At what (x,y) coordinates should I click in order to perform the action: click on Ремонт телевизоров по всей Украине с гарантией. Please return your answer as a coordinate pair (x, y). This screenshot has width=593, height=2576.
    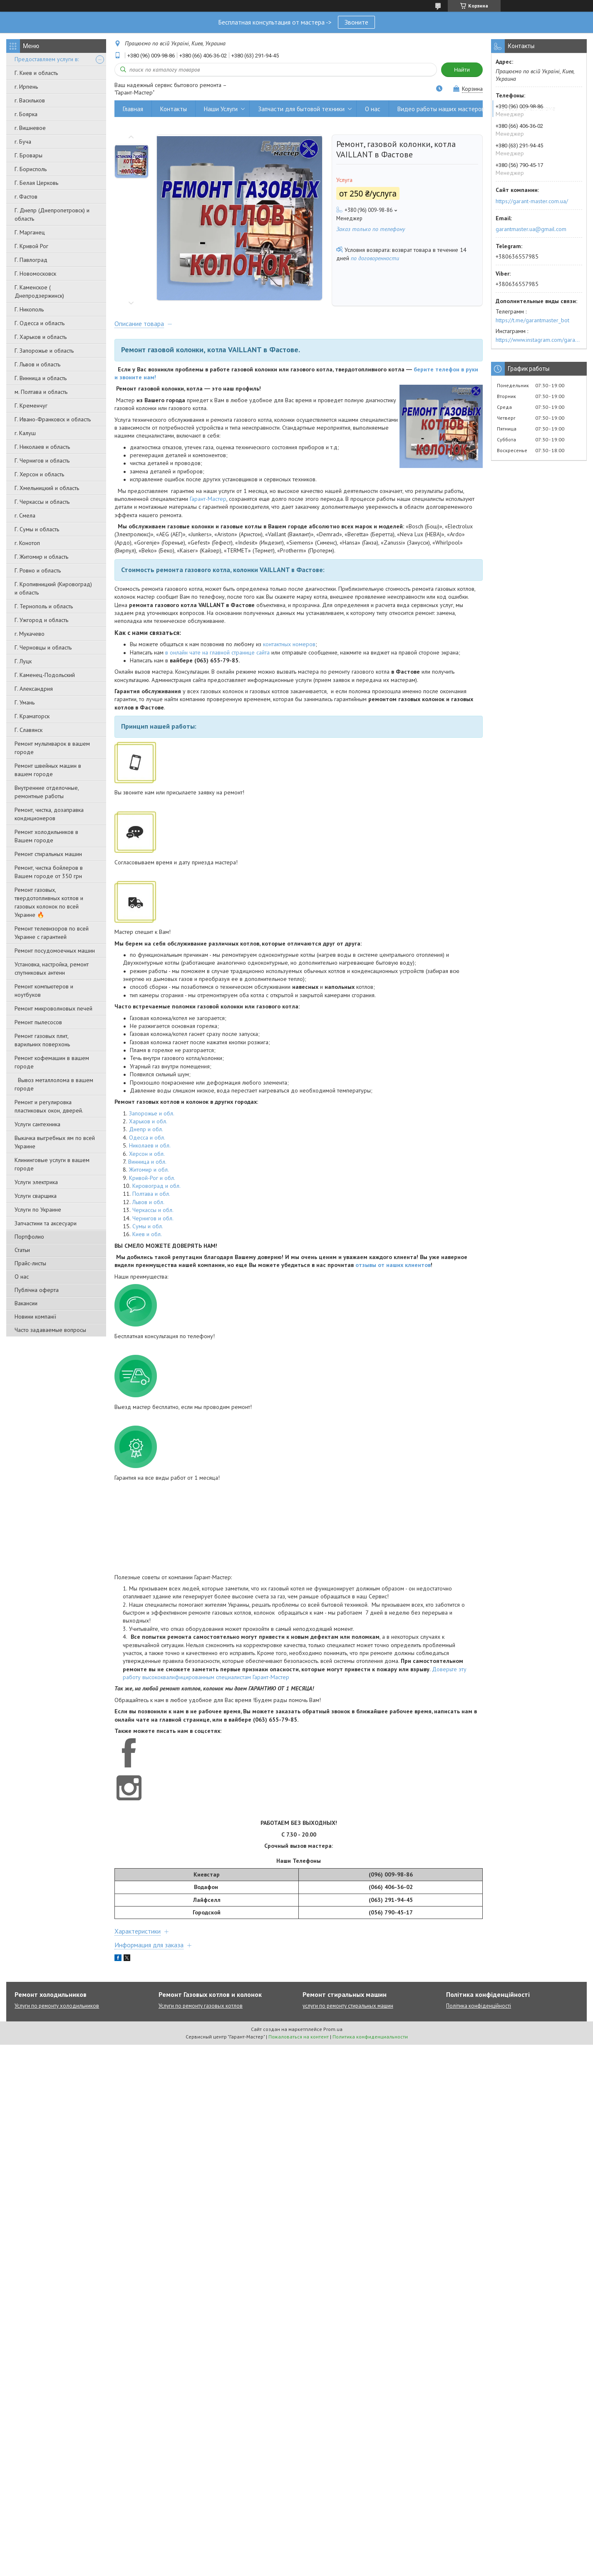
    Looking at the image, I should click on (52, 933).